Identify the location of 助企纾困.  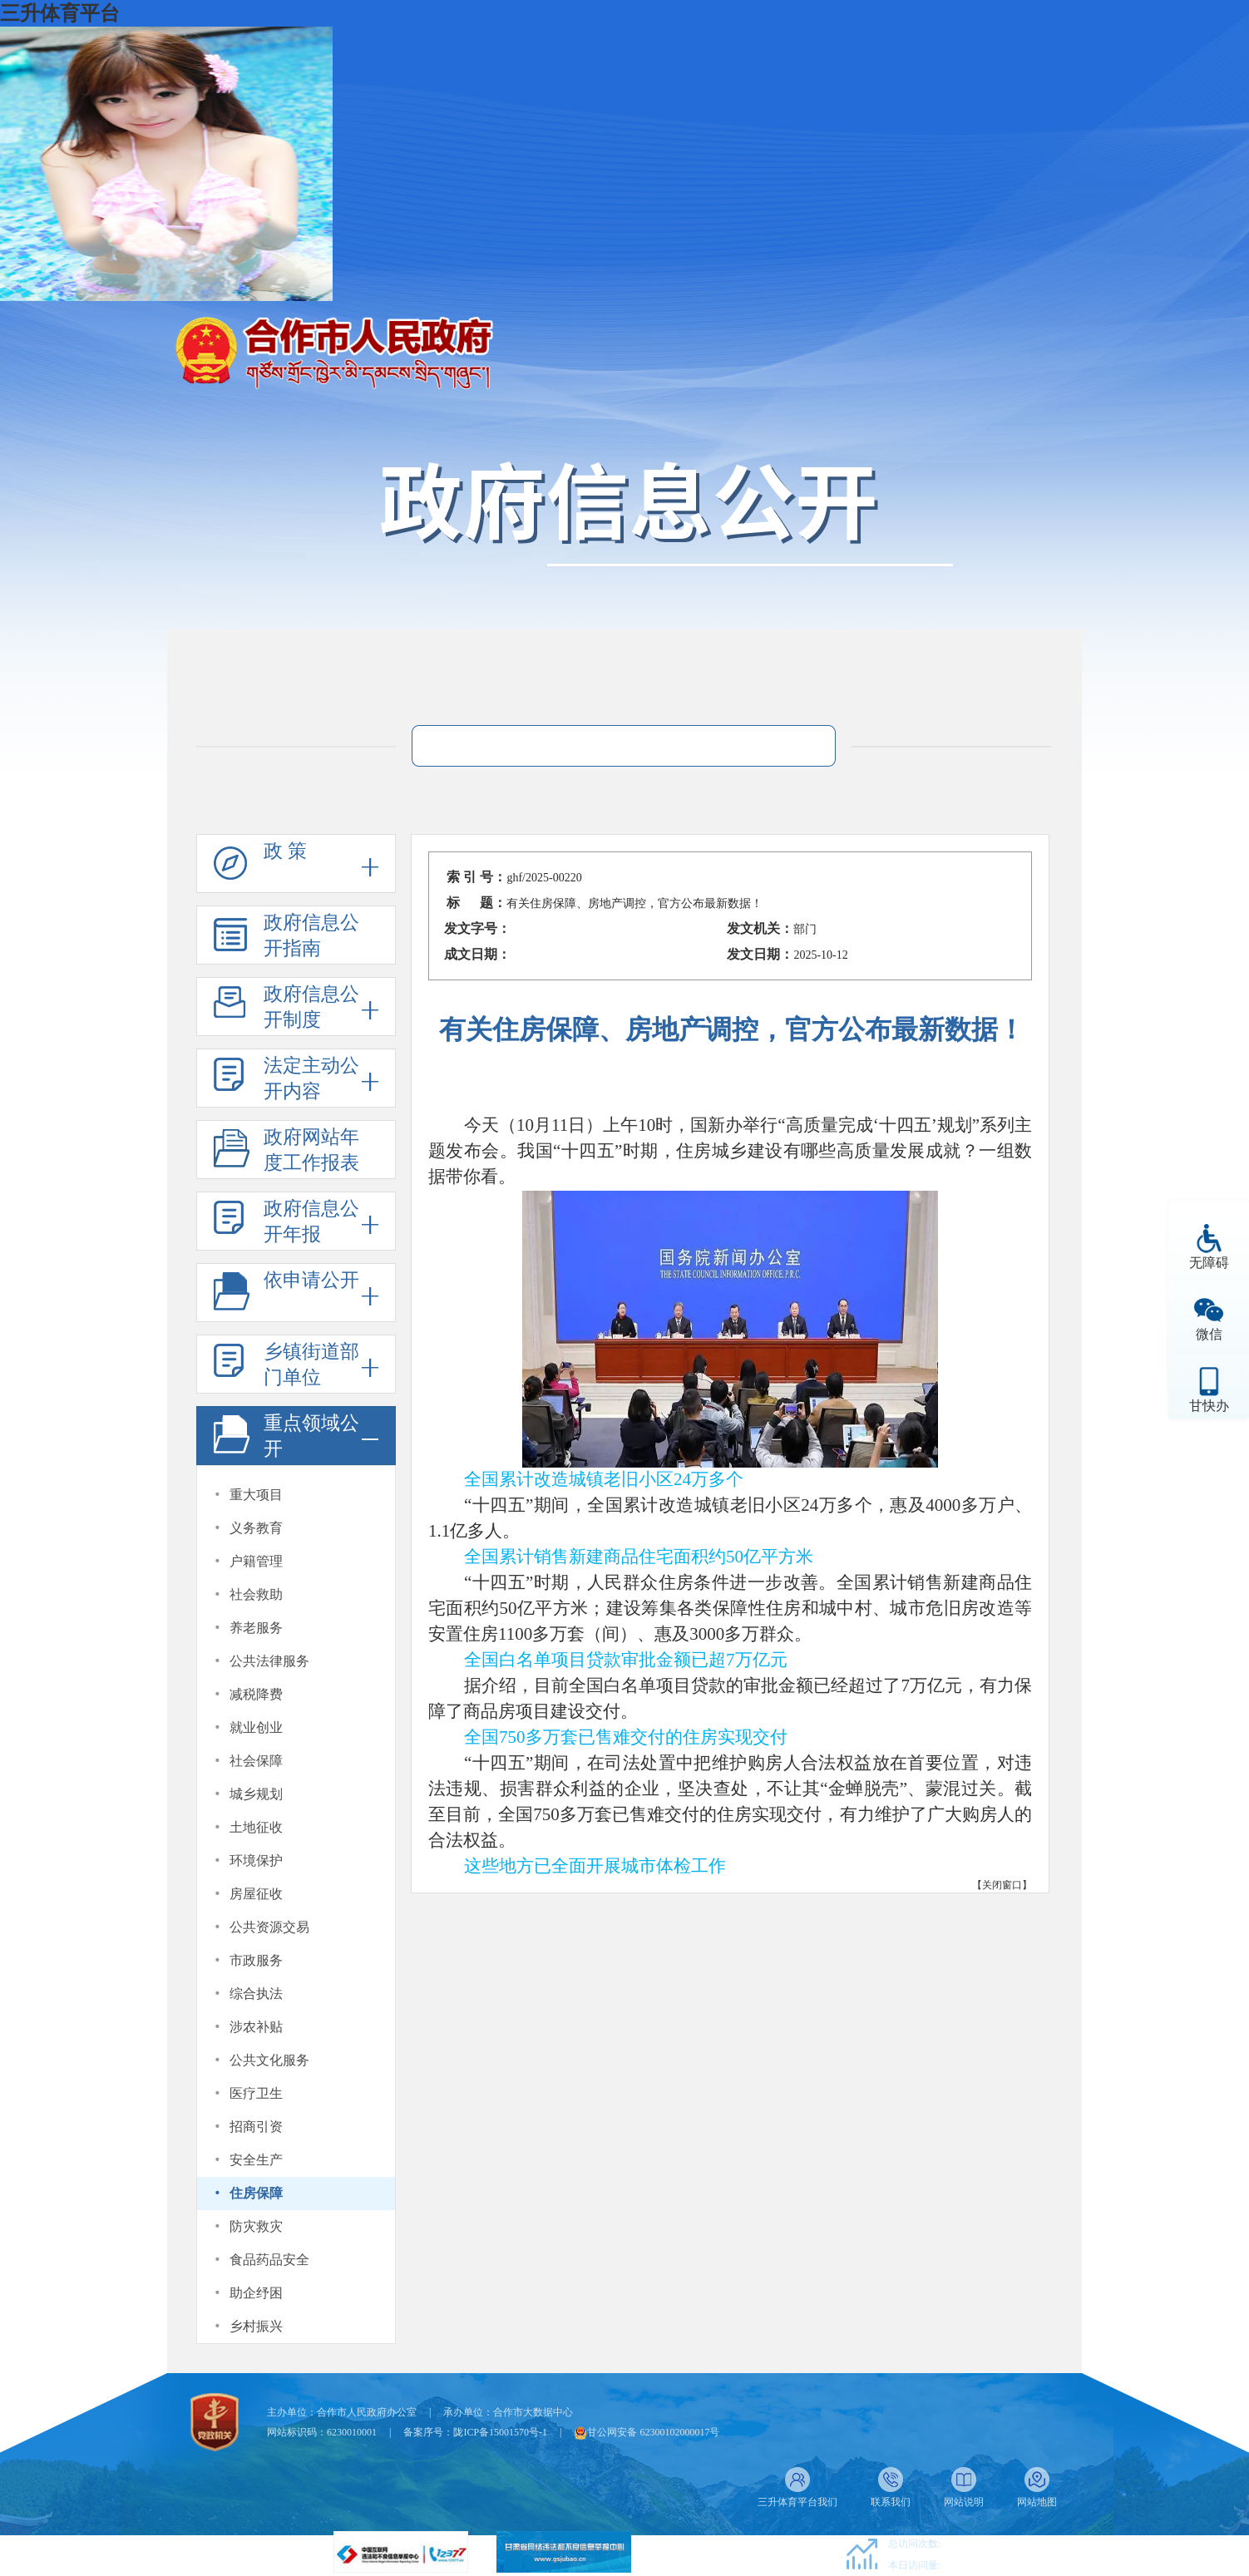
(256, 2293).